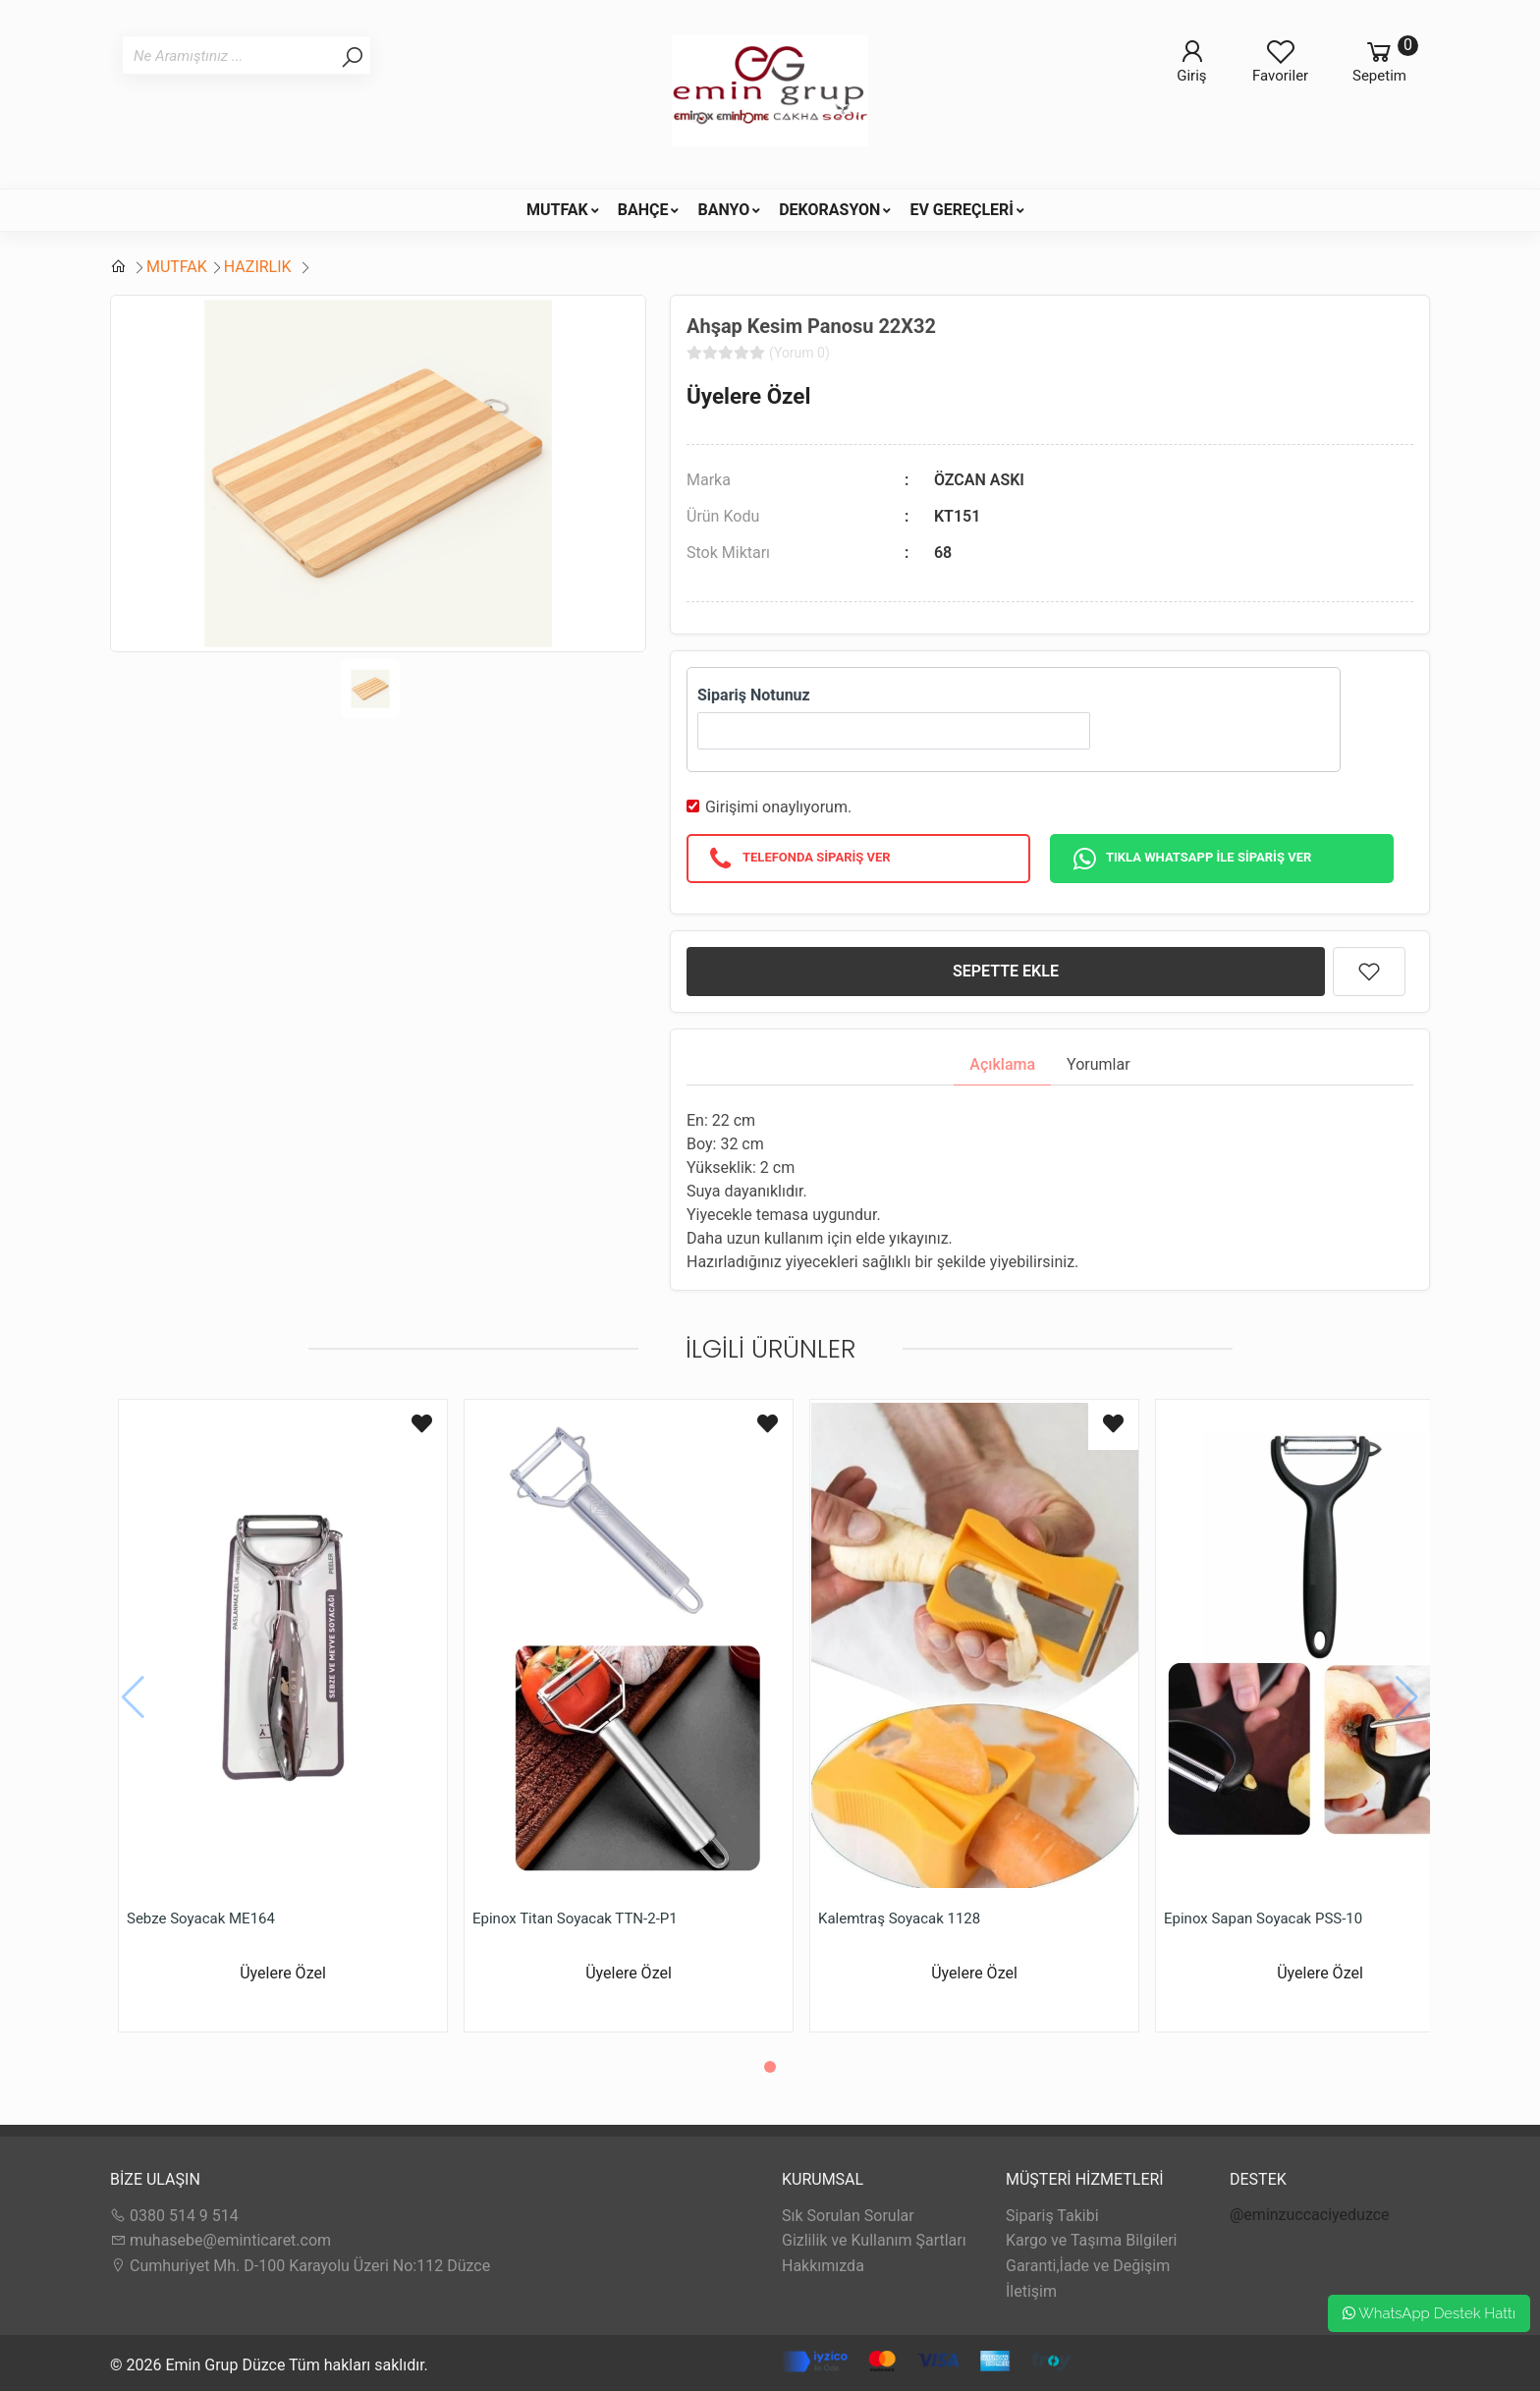 The image size is (1540, 2391). Describe the element at coordinates (1088, 2265) in the screenshot. I see `Garanti,İade ve Değişim` at that location.